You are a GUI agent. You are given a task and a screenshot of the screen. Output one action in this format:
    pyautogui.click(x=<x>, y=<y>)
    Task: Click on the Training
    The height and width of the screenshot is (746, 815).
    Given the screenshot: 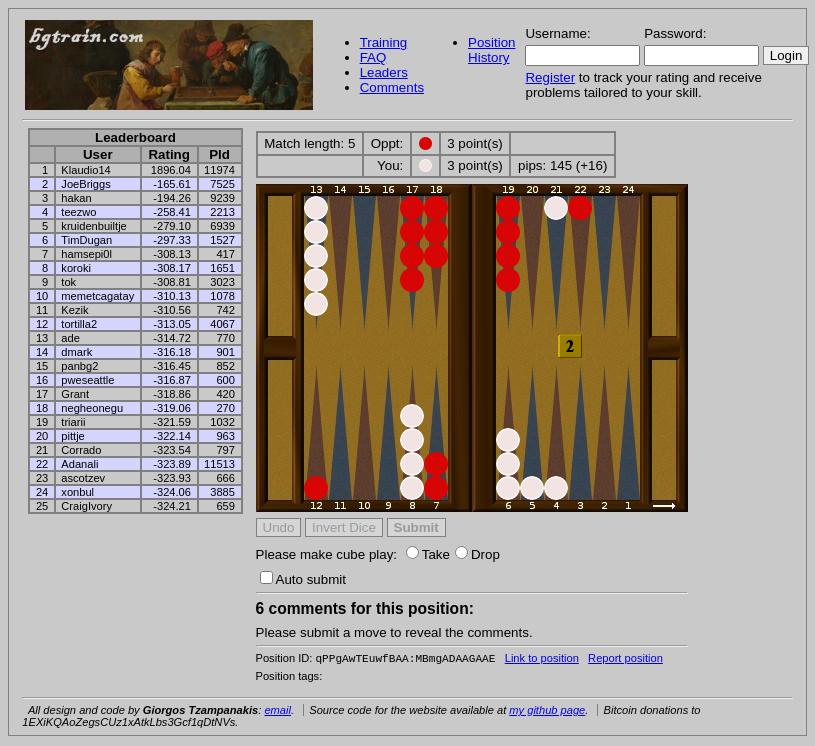 What is the action you would take?
    pyautogui.click(x=384, y=42)
    